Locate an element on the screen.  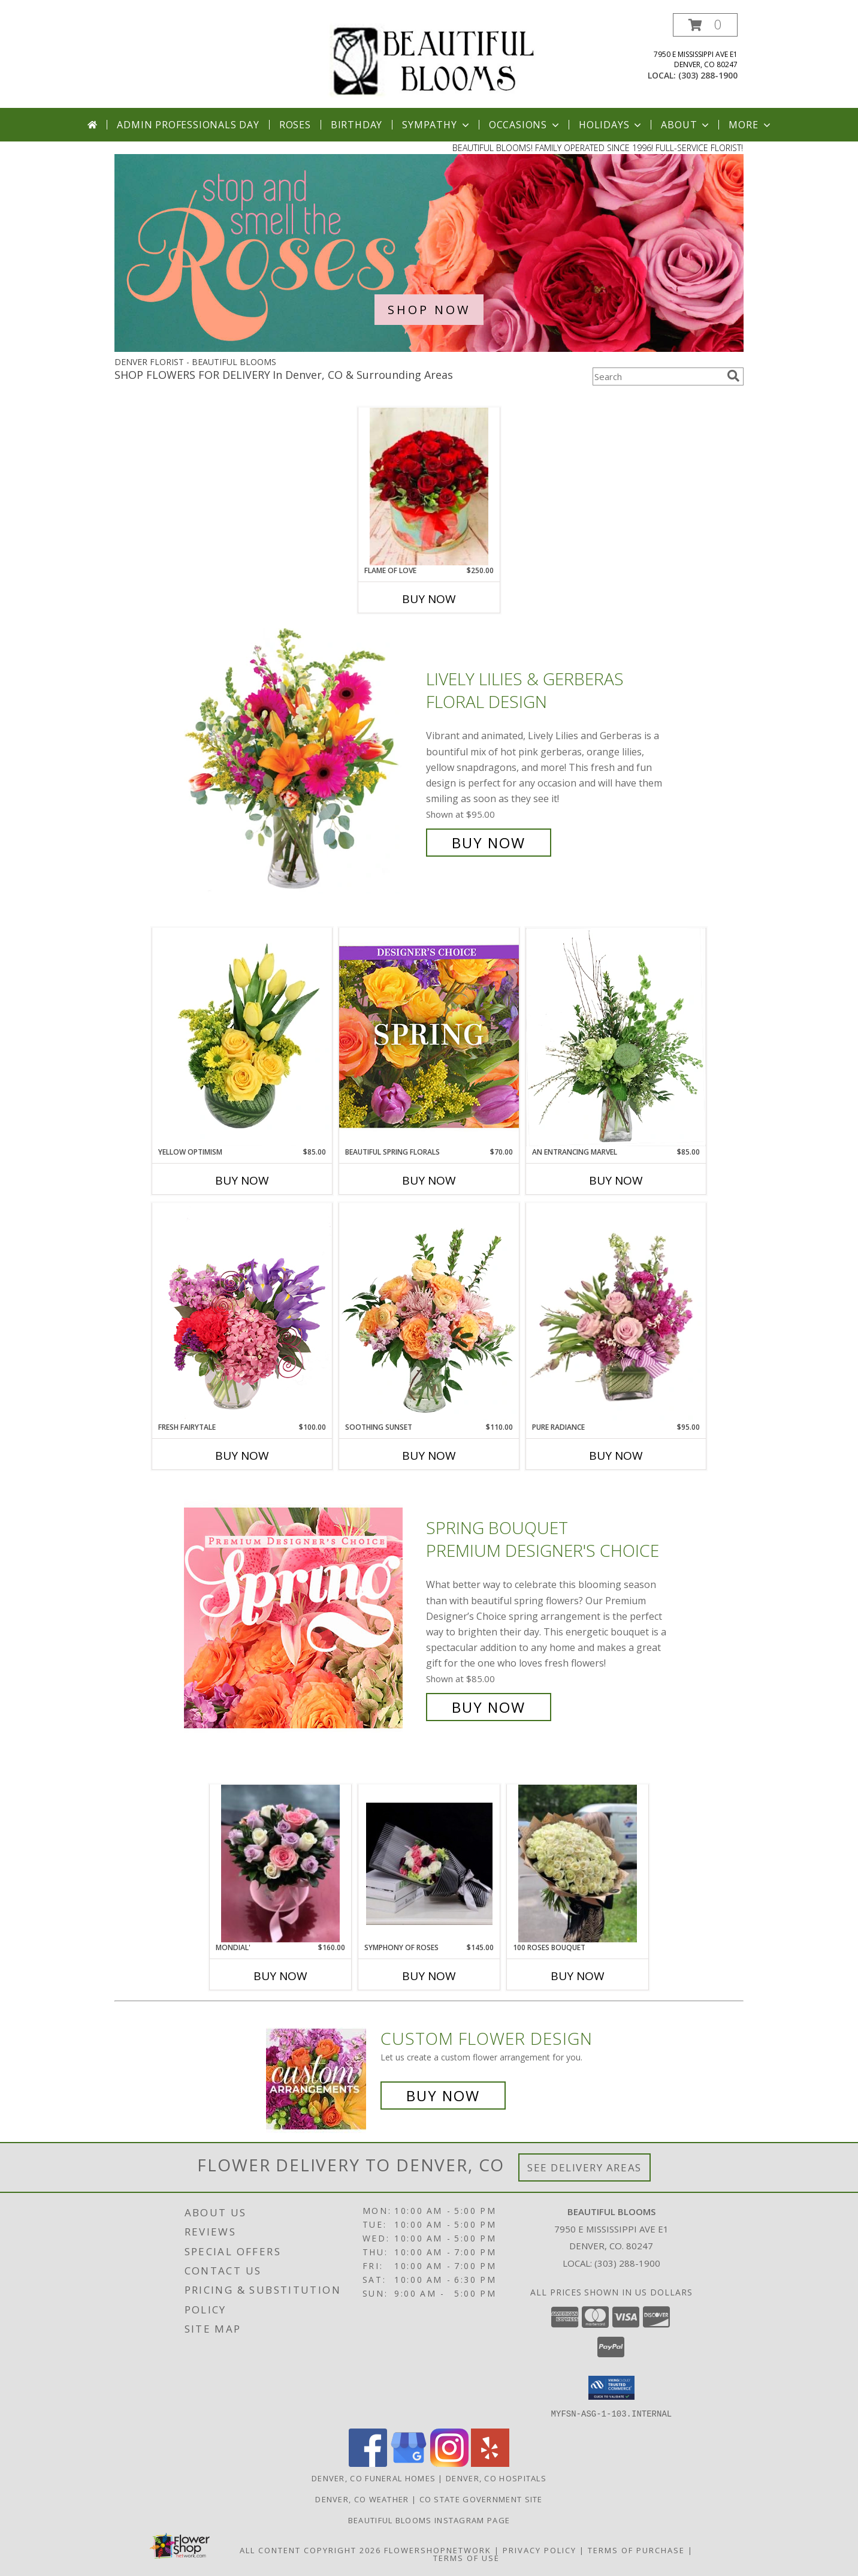
Buy Now [Buy SYMPHONY OF ROSES Now for $145.00] is located at coordinates (429, 1976).